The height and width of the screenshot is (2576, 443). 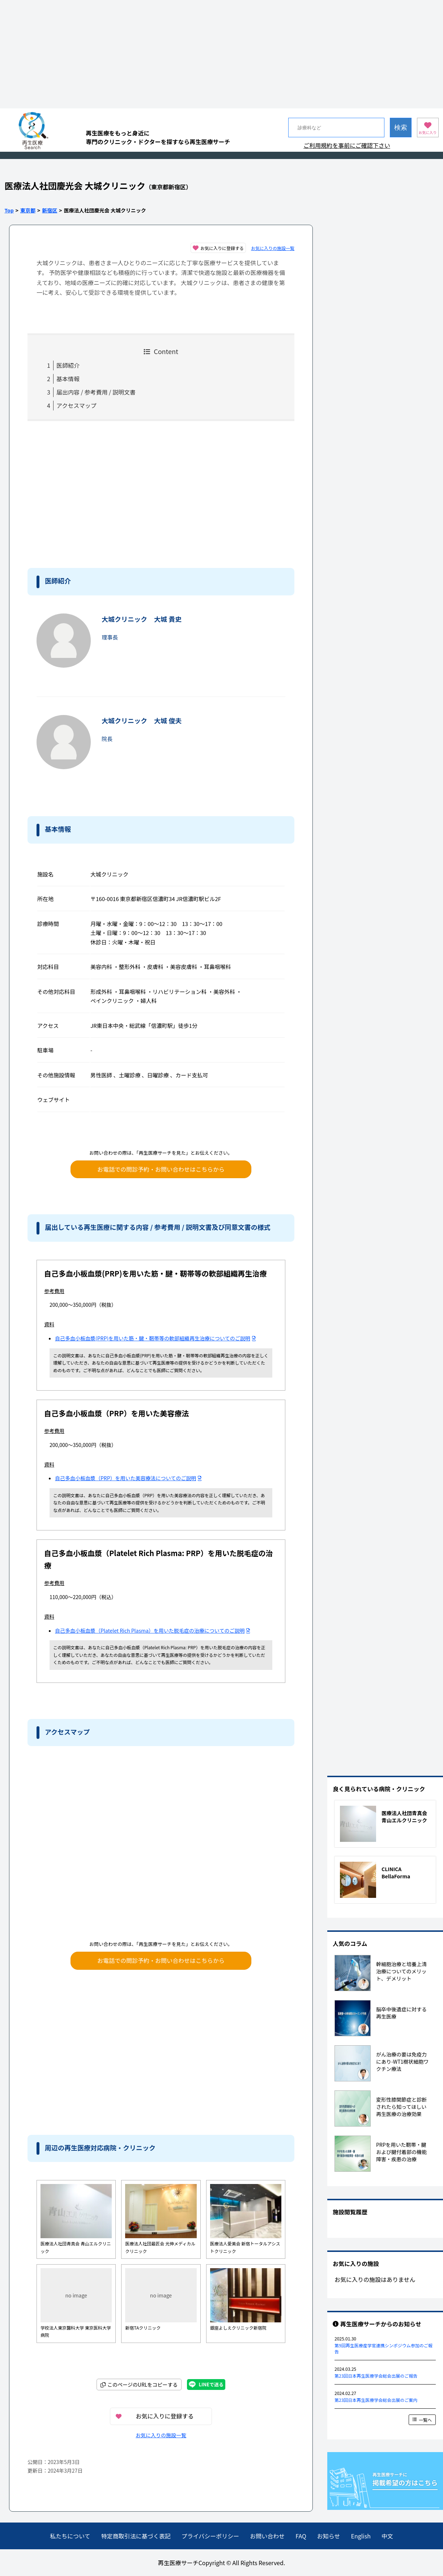 I want to click on 基本情報, so click(x=68, y=378).